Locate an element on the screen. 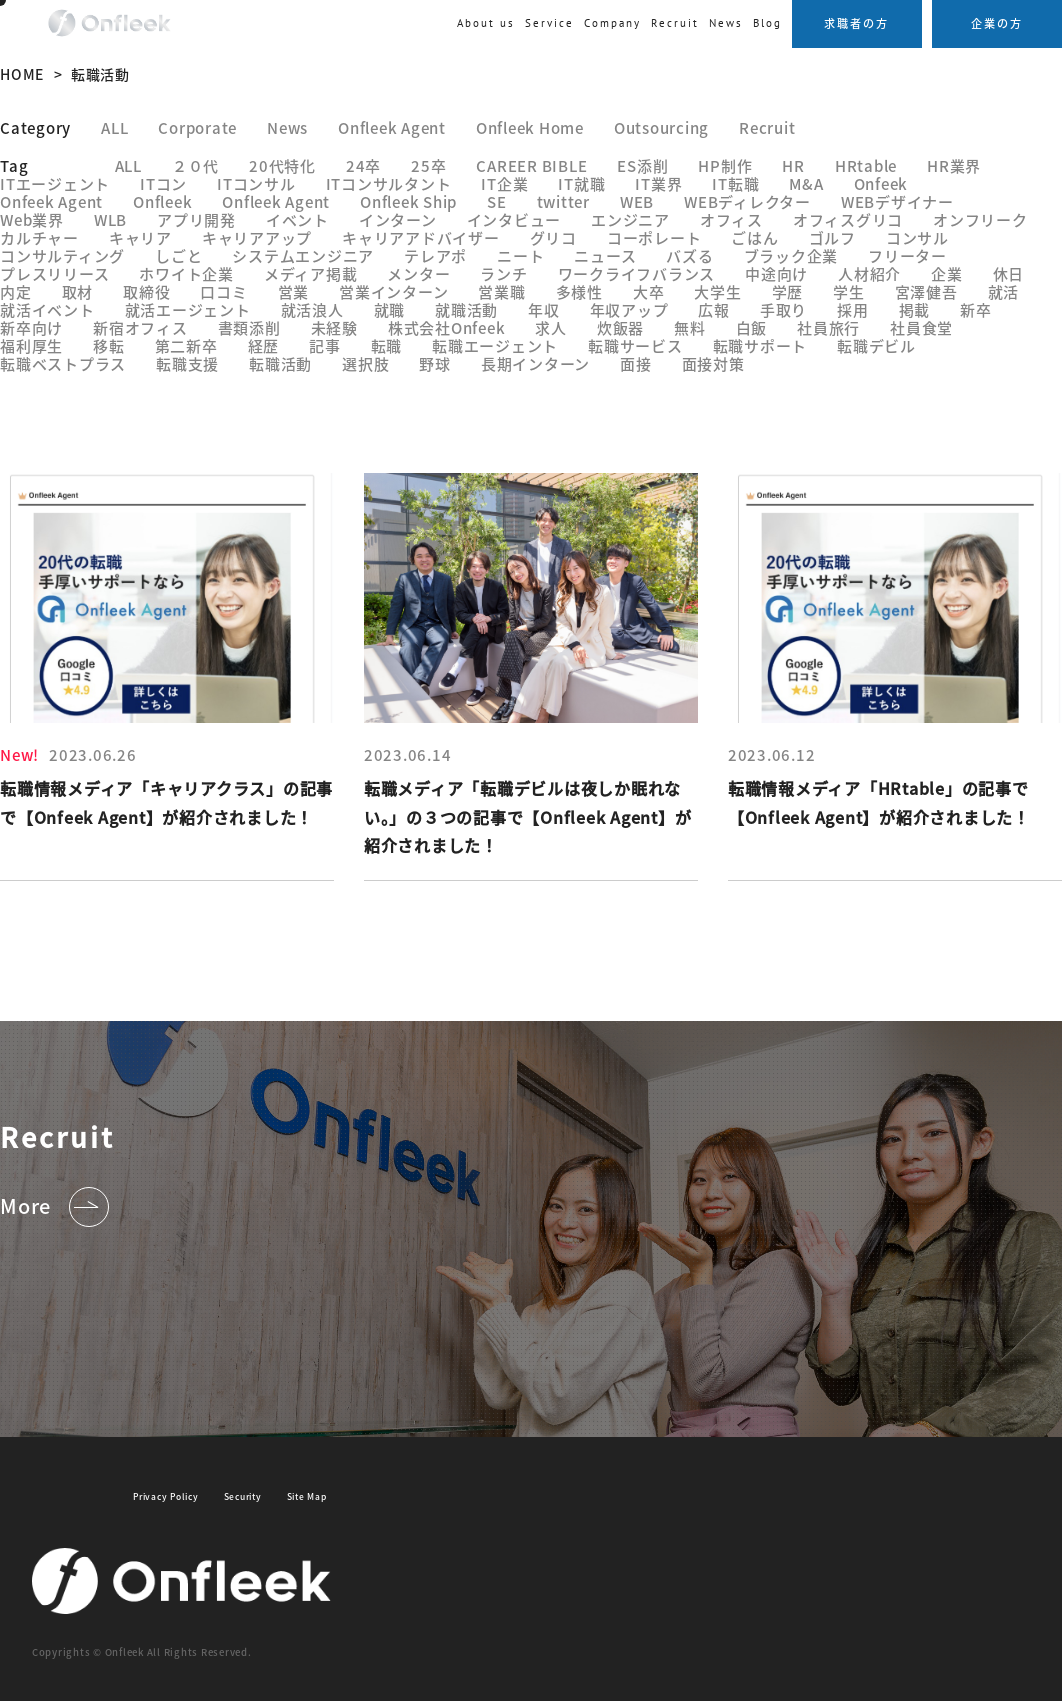 The width and height of the screenshot is (1062, 1701). メンター is located at coordinates (418, 273).